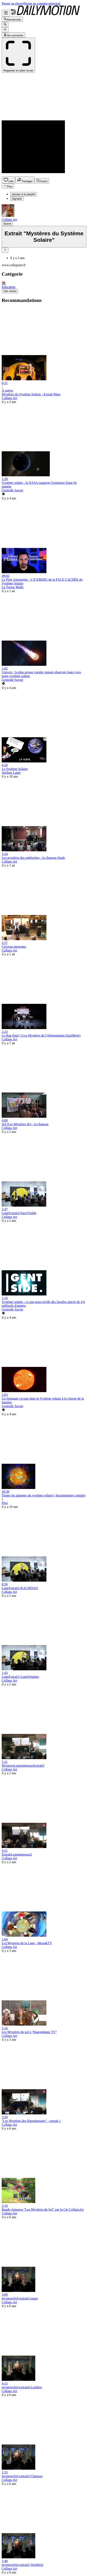 This screenshot has height=2576, width=88. I want to click on Mystères du Système Solaire - Extrait Mars, so click(31, 394).